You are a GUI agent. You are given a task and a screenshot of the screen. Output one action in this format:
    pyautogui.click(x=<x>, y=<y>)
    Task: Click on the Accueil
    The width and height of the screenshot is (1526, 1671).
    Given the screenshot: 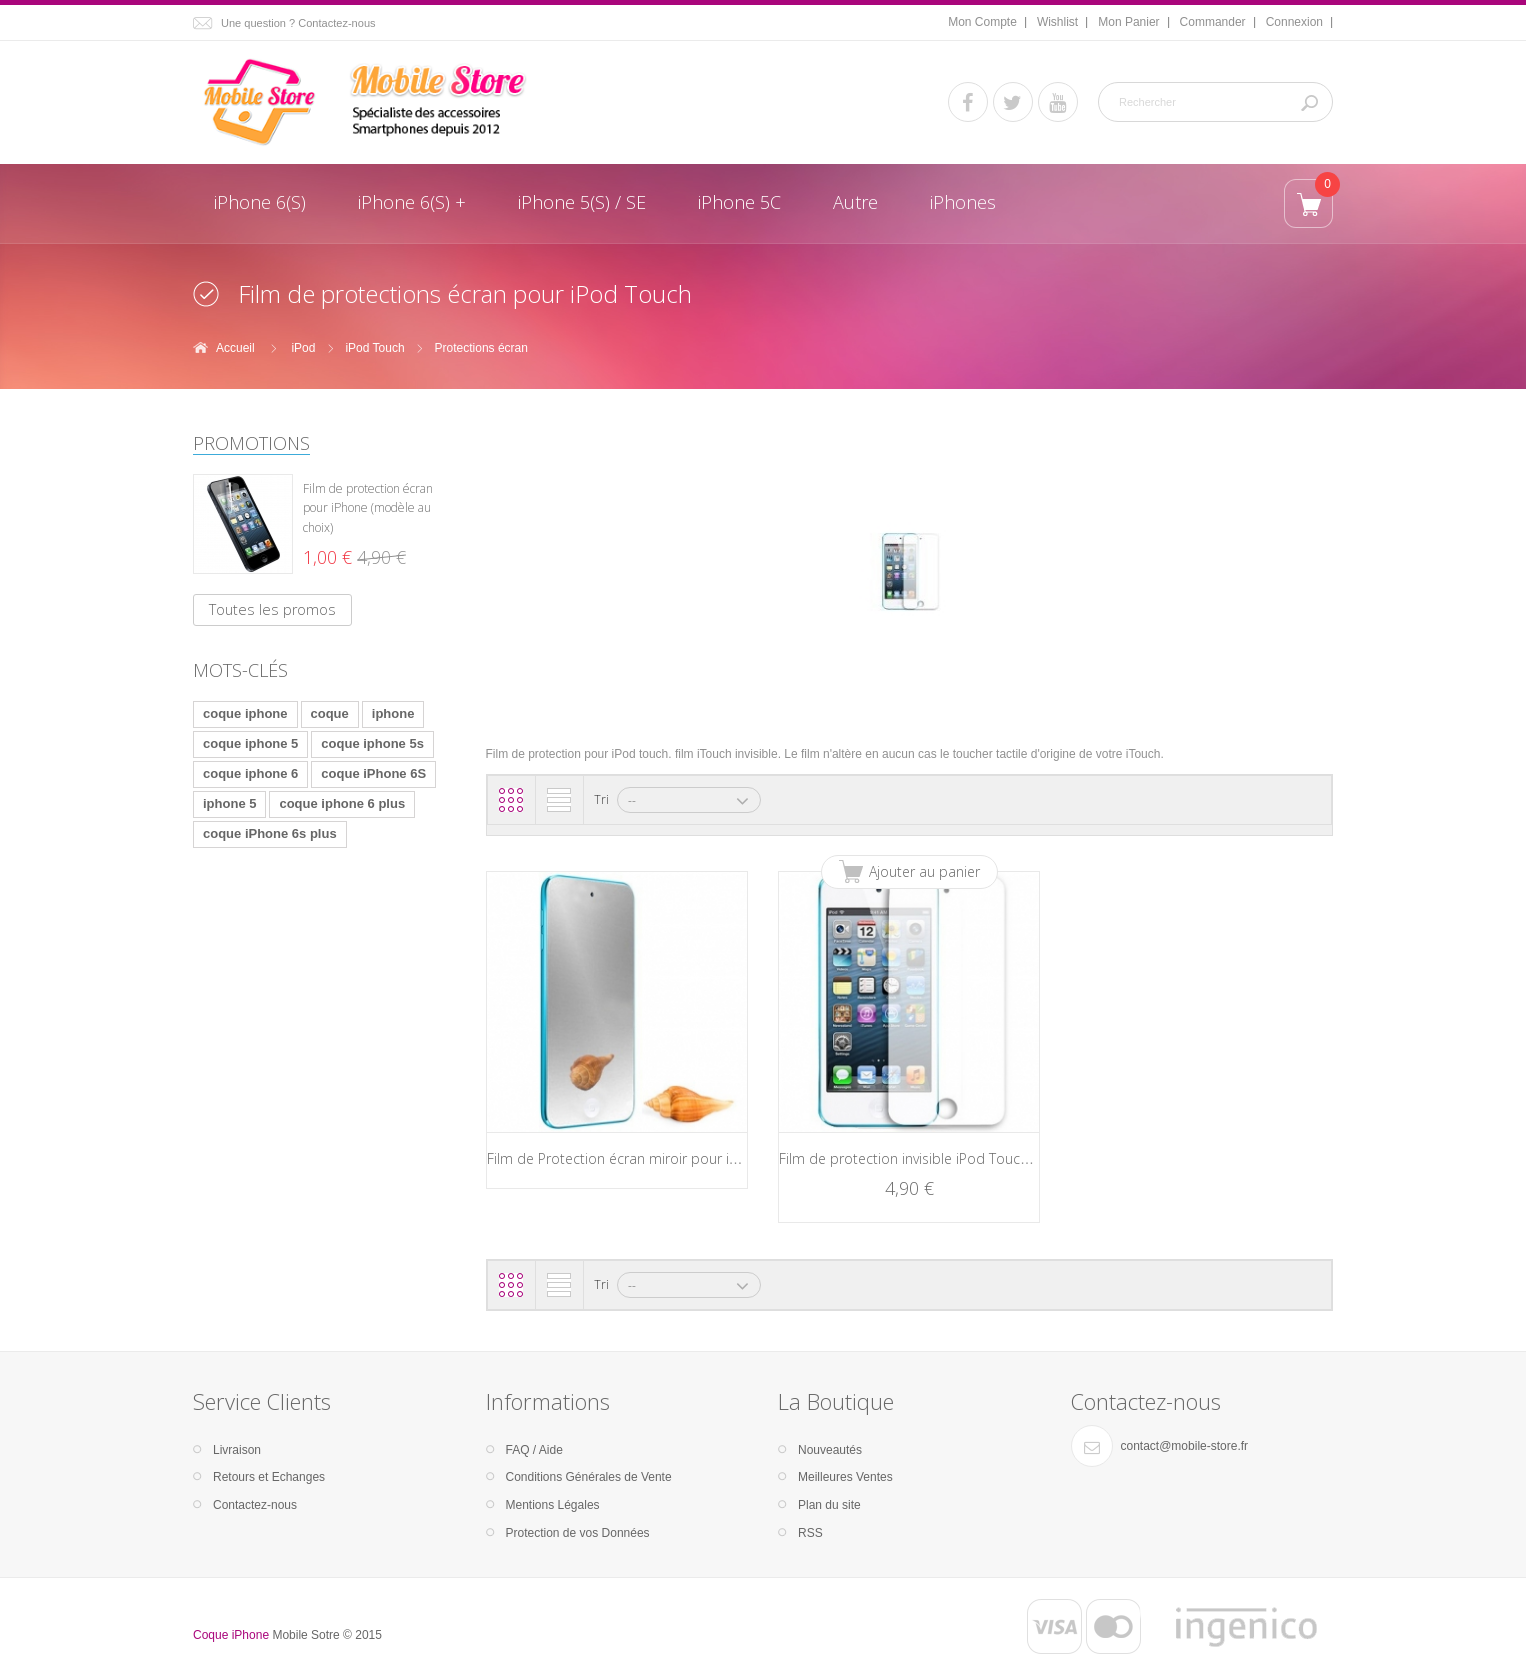 What is the action you would take?
    pyautogui.click(x=235, y=348)
    